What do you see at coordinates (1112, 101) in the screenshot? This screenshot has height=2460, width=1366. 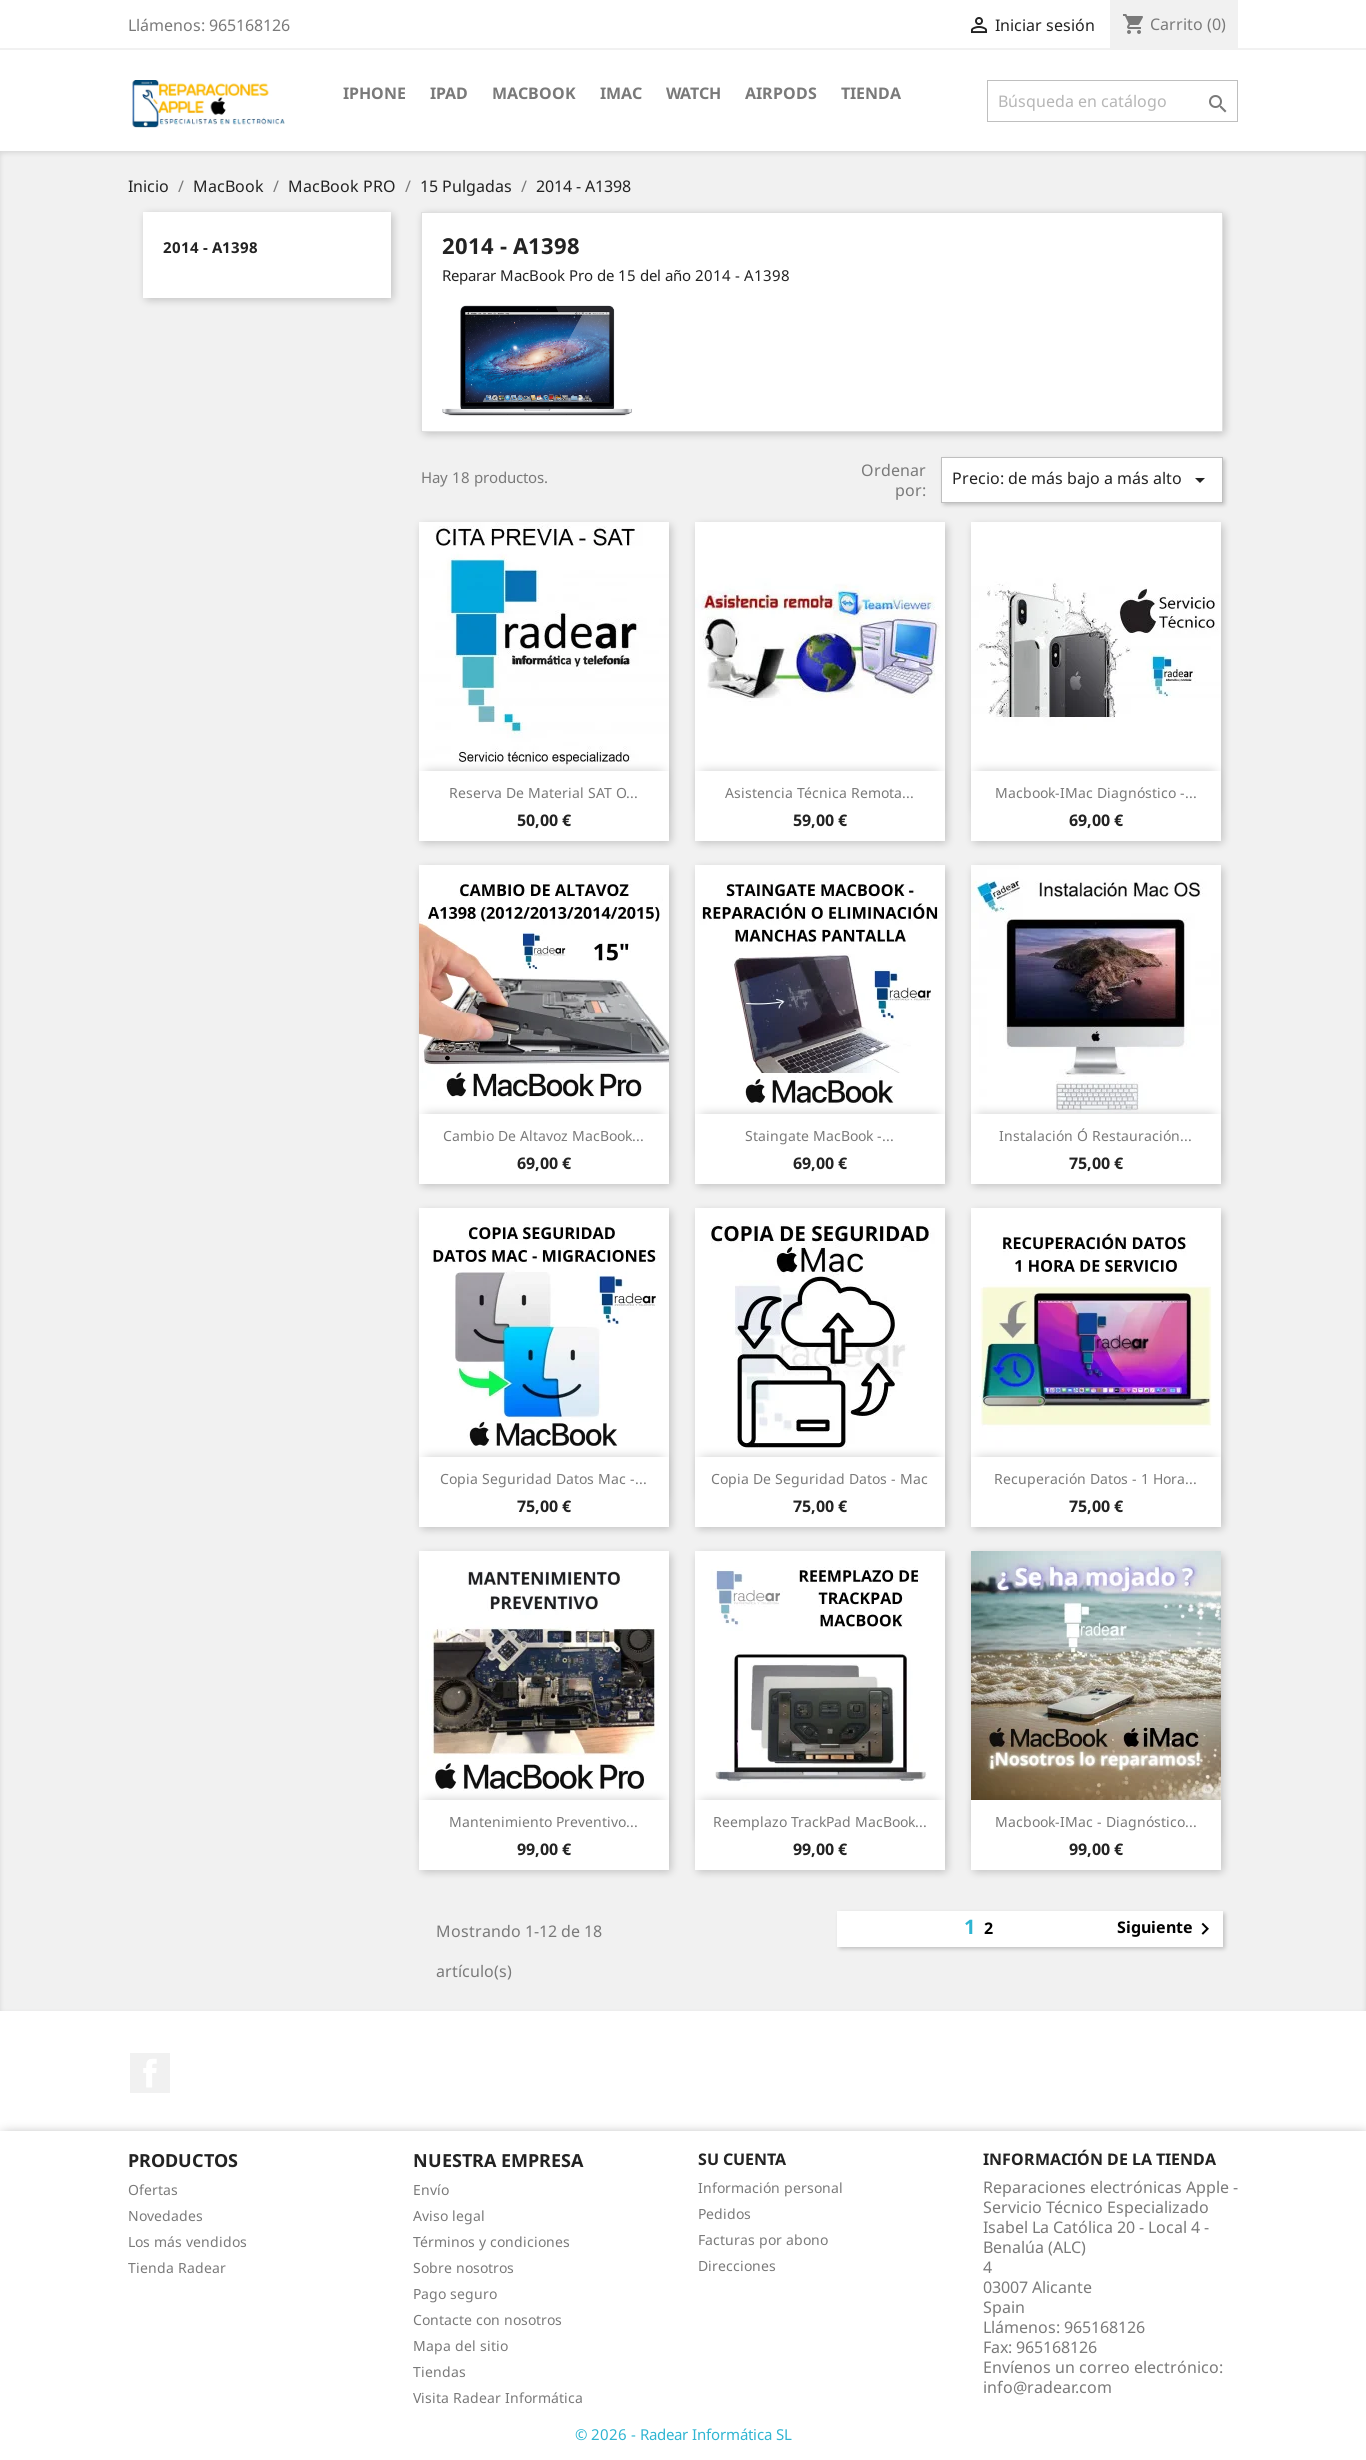 I see `[Buscar]` at bounding box center [1112, 101].